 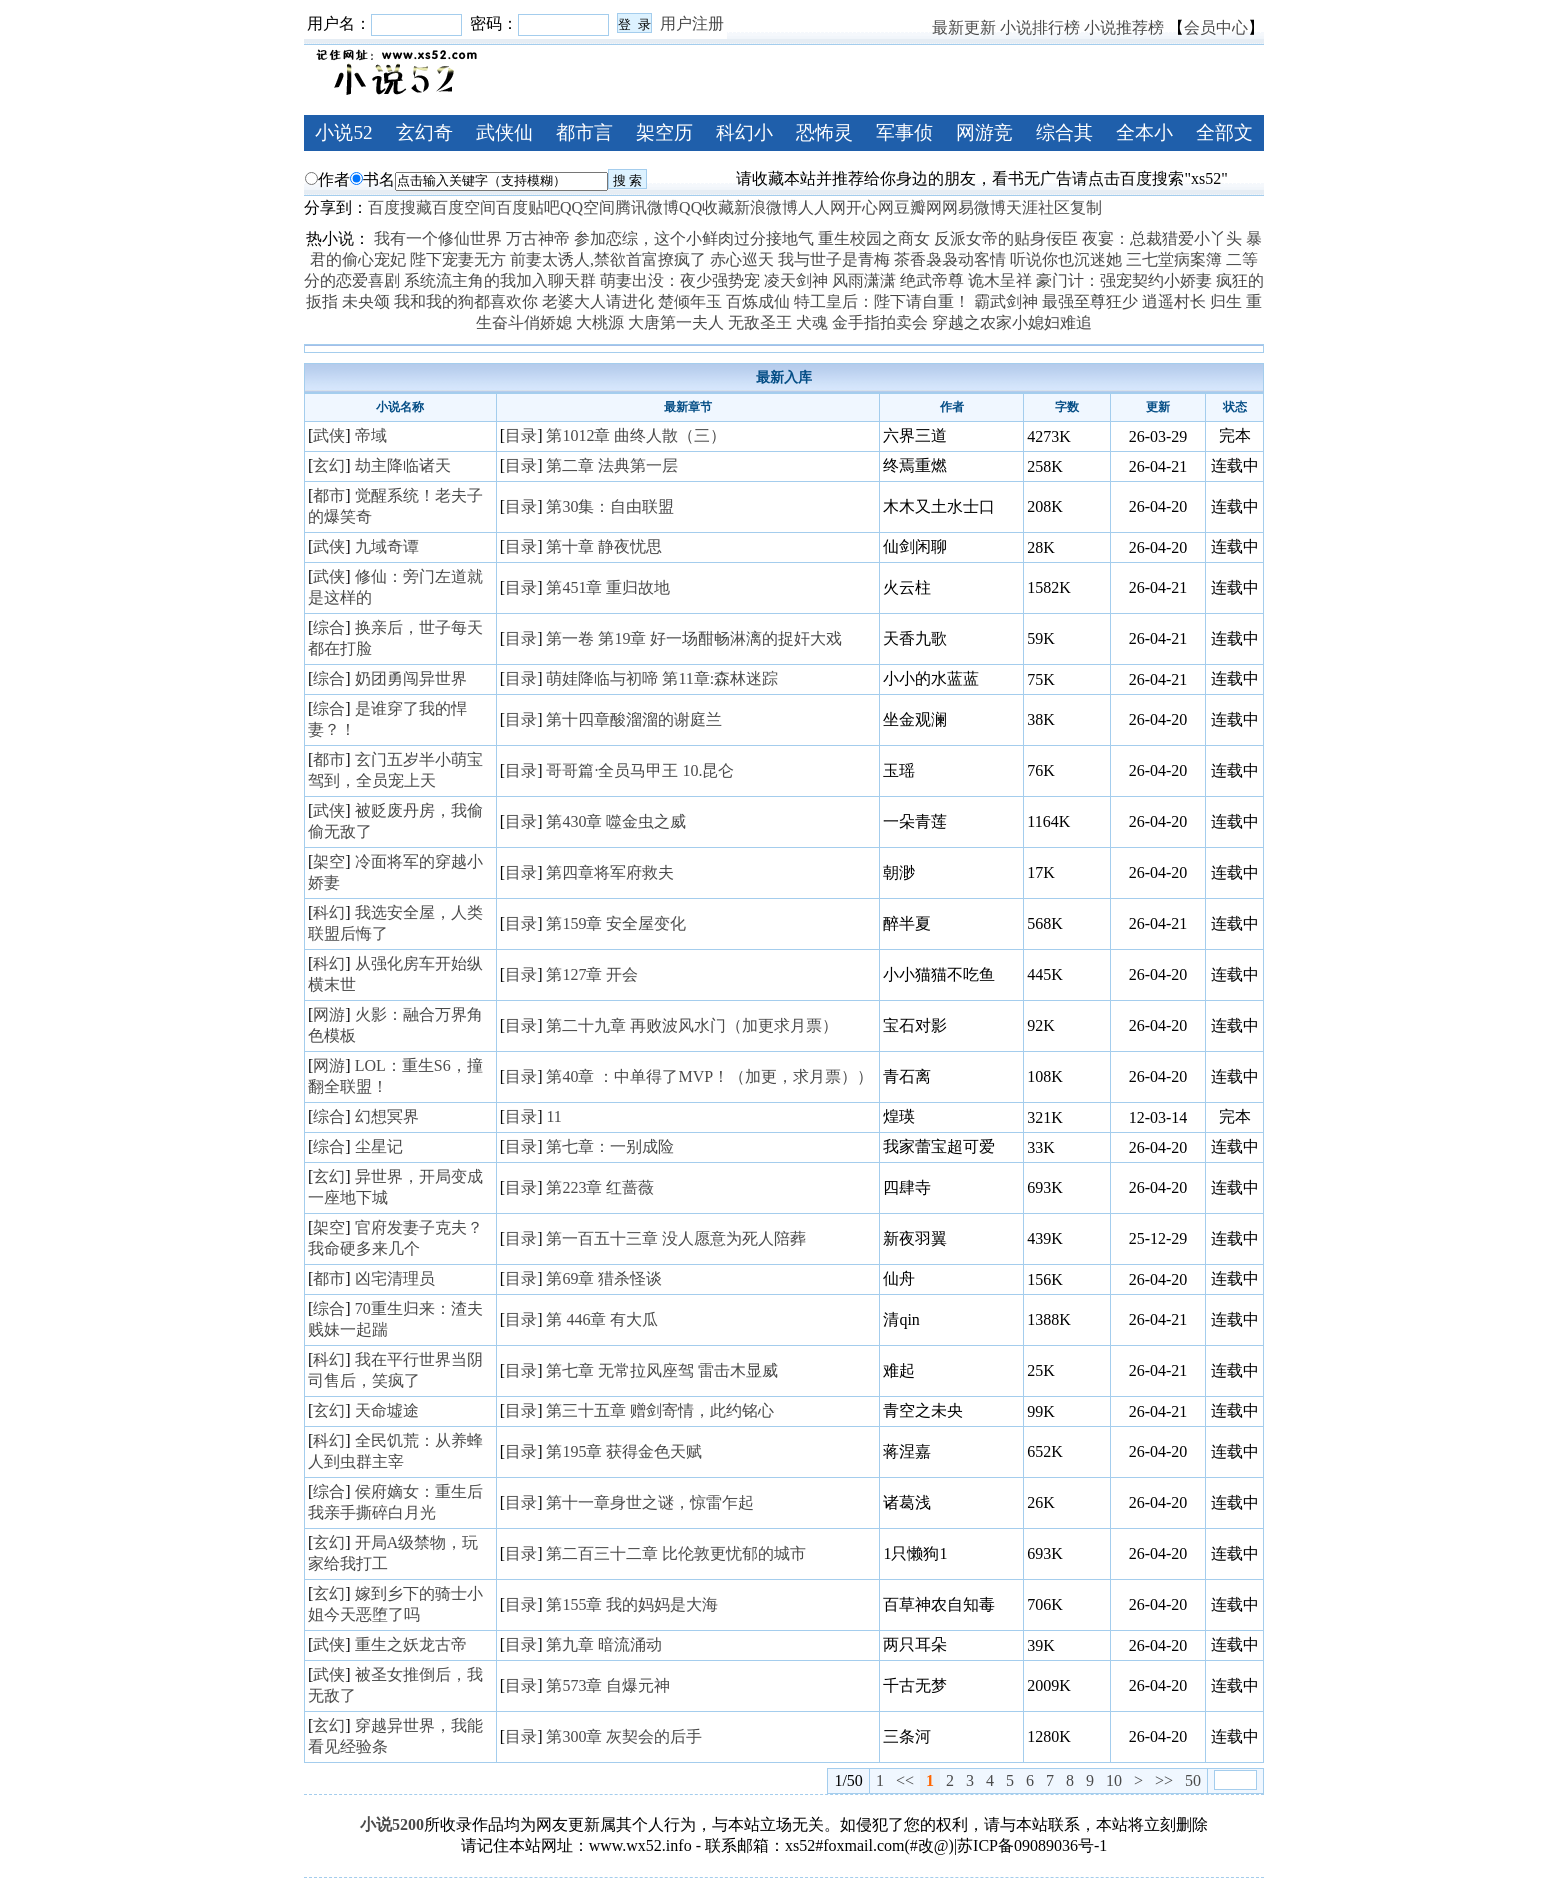 I want to click on 赤心巡天, so click(x=742, y=259).